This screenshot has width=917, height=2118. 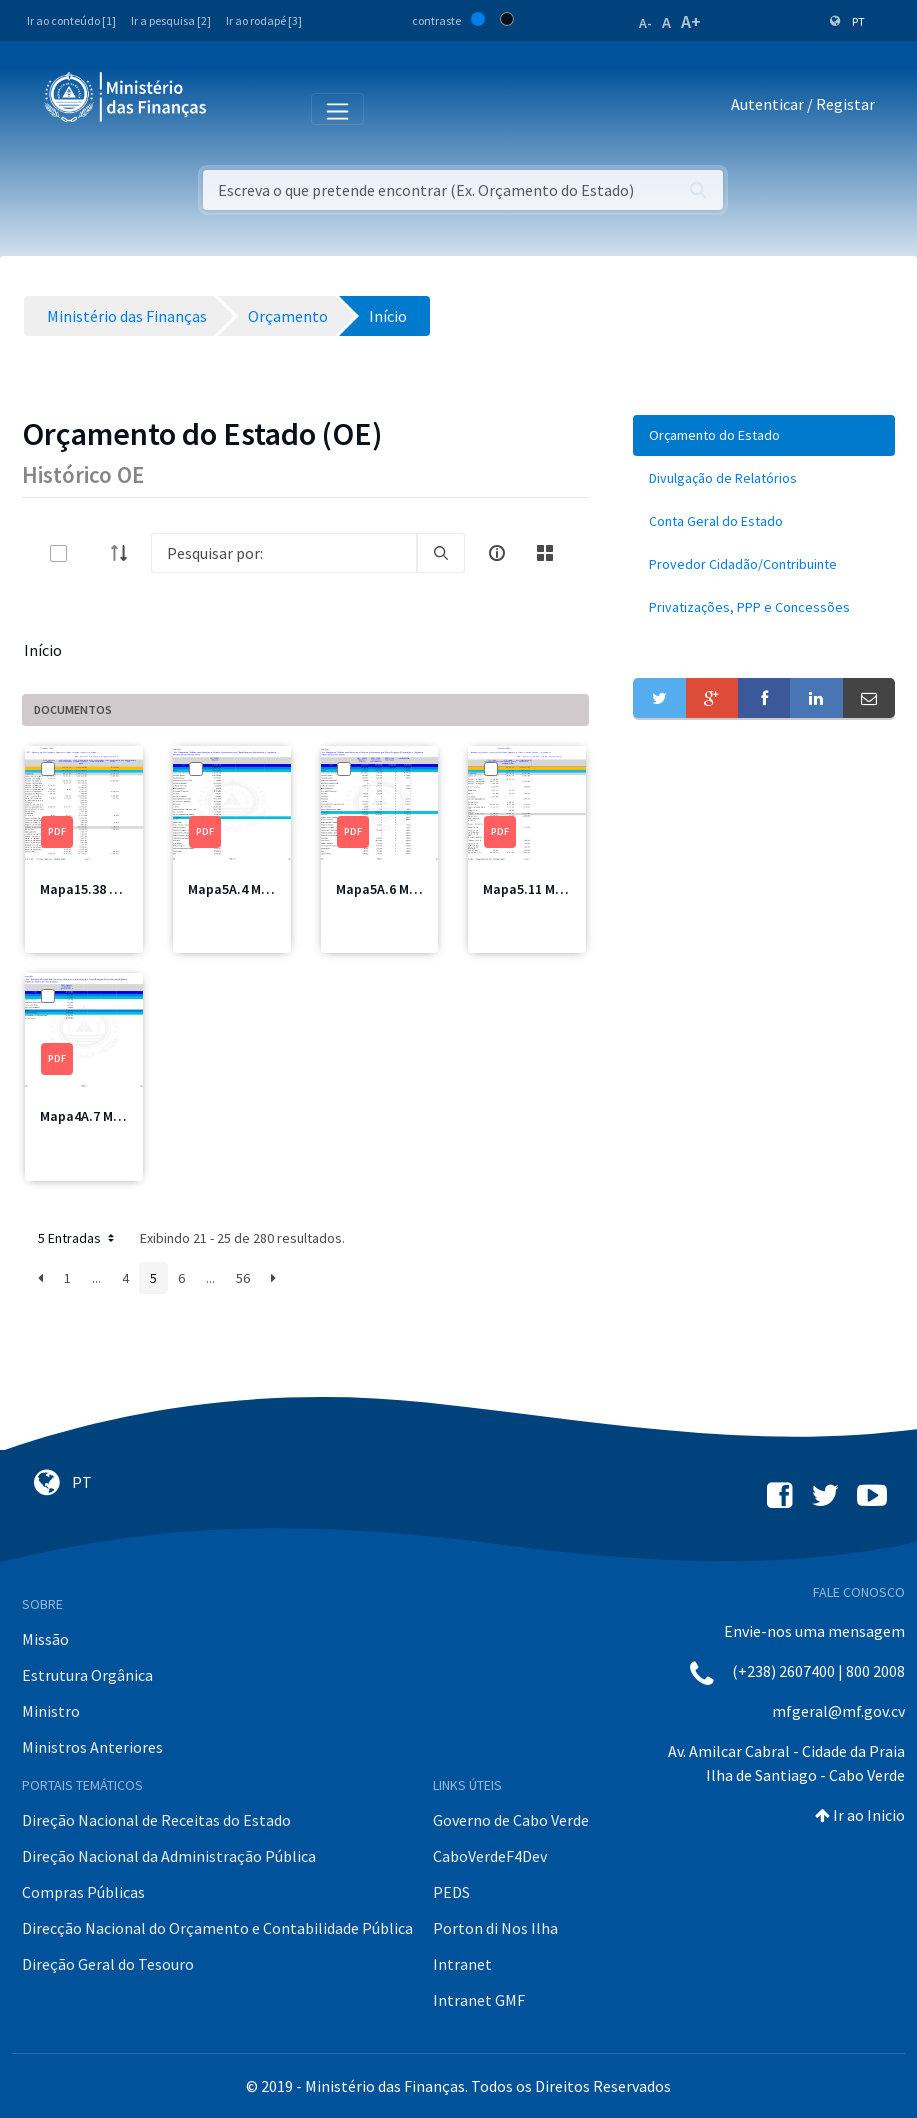 I want to click on PEDS, so click(x=451, y=1892).